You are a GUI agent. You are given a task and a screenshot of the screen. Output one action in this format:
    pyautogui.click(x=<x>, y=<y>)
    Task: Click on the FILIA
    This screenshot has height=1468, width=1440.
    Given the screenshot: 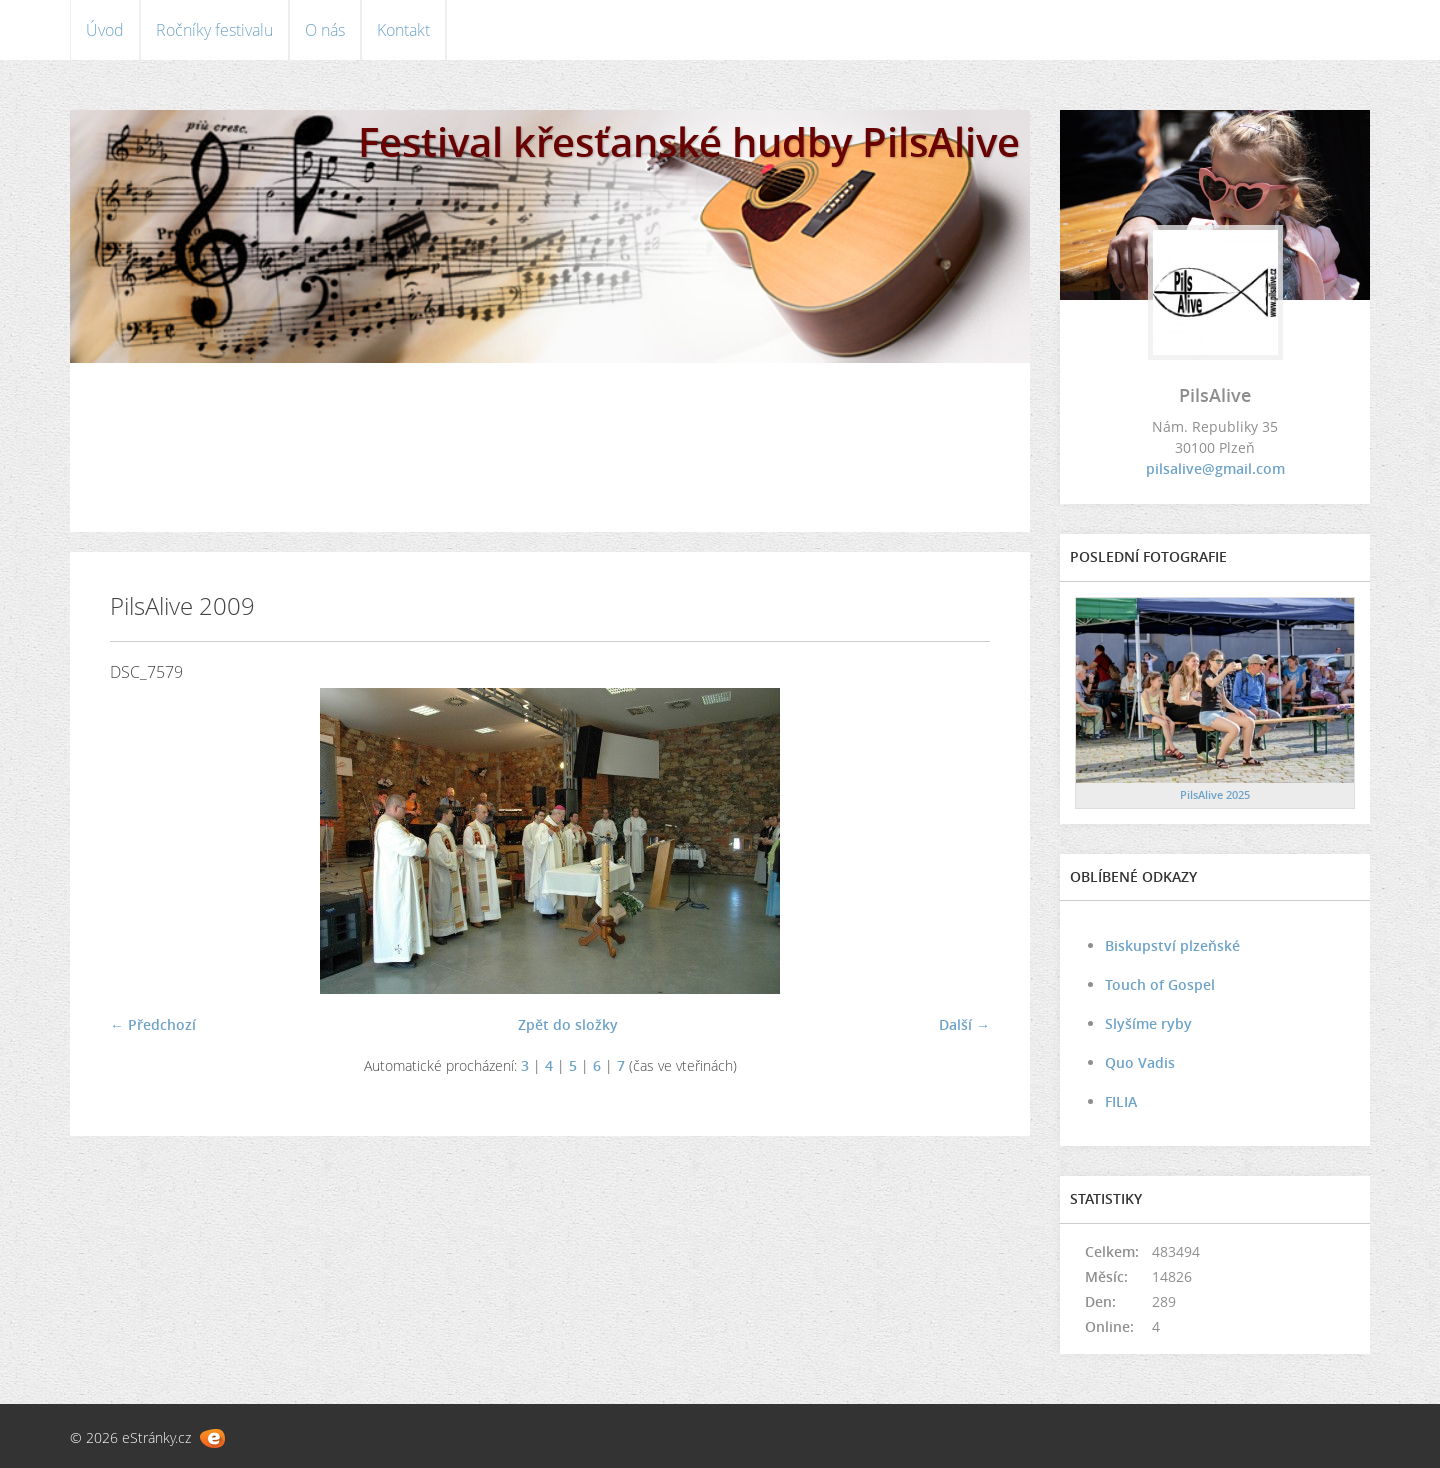 What is the action you would take?
    pyautogui.click(x=1121, y=1101)
    